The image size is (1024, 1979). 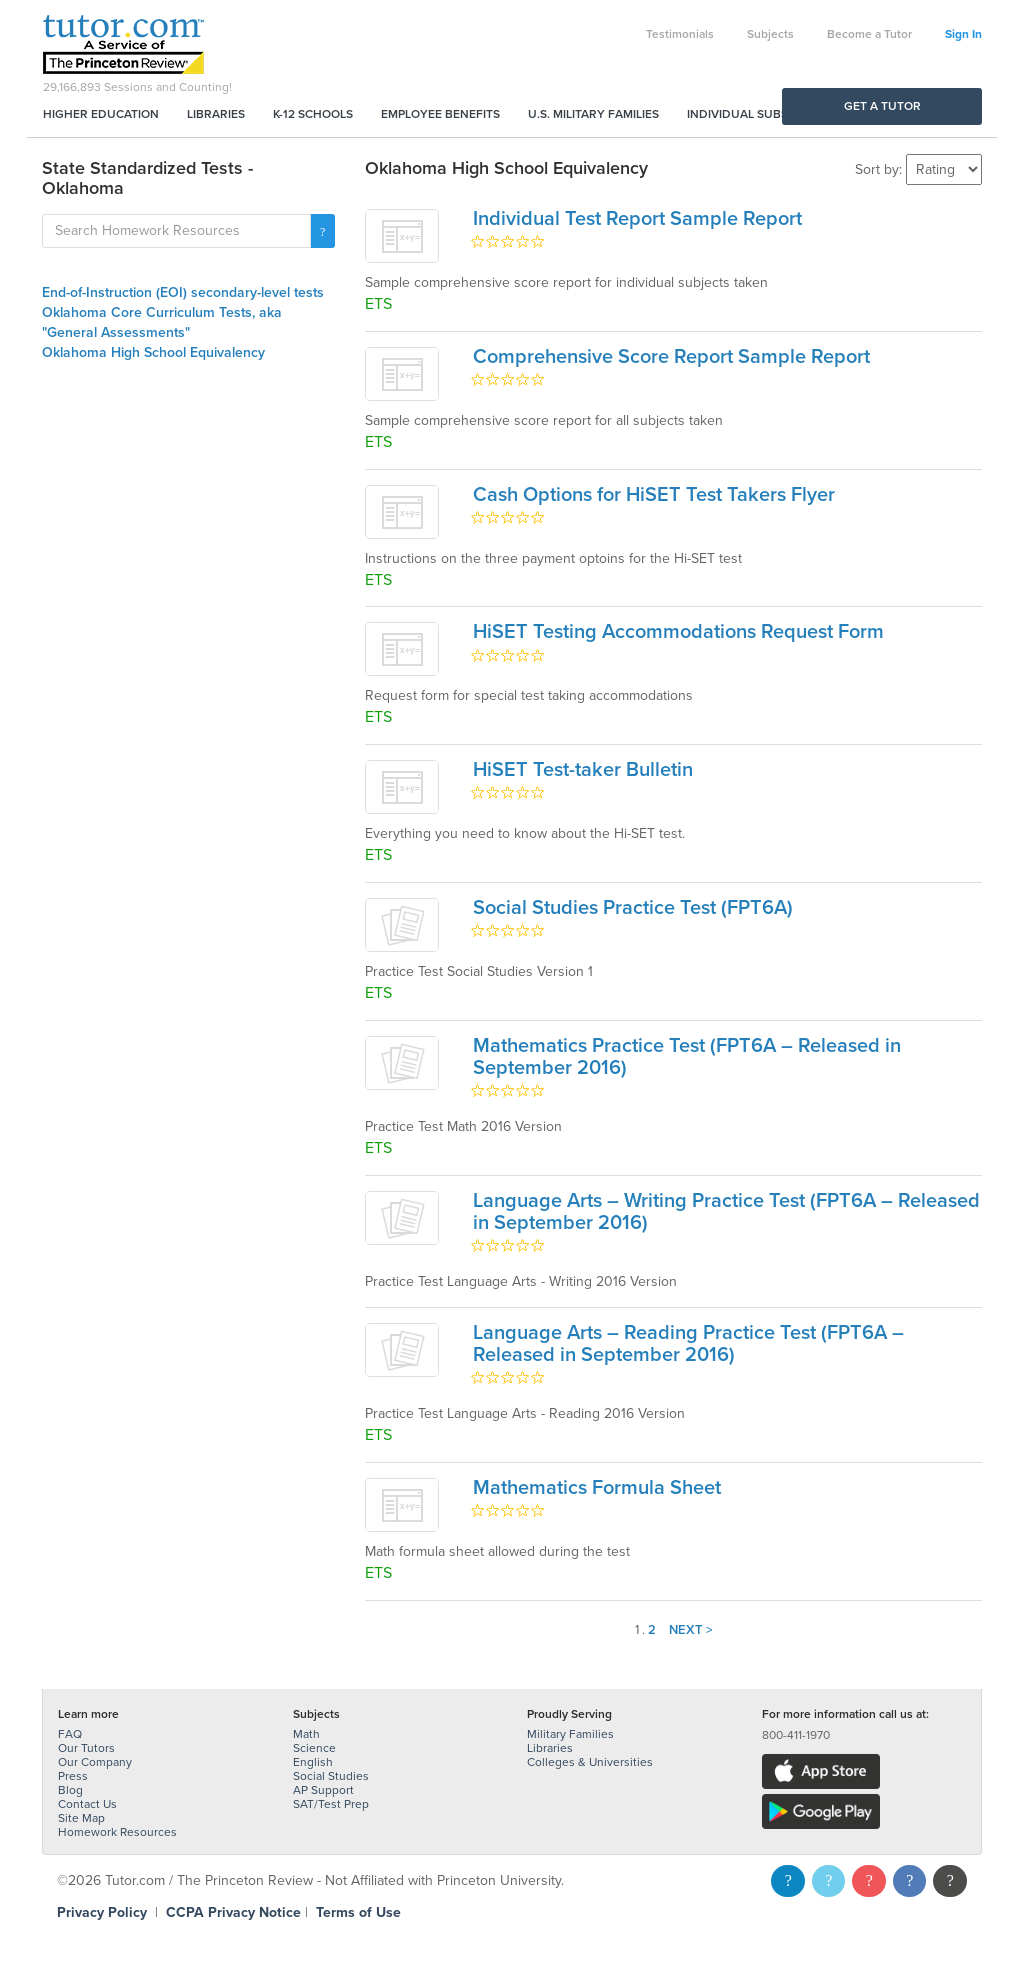 What do you see at coordinates (313, 1762) in the screenshot?
I see `English` at bounding box center [313, 1762].